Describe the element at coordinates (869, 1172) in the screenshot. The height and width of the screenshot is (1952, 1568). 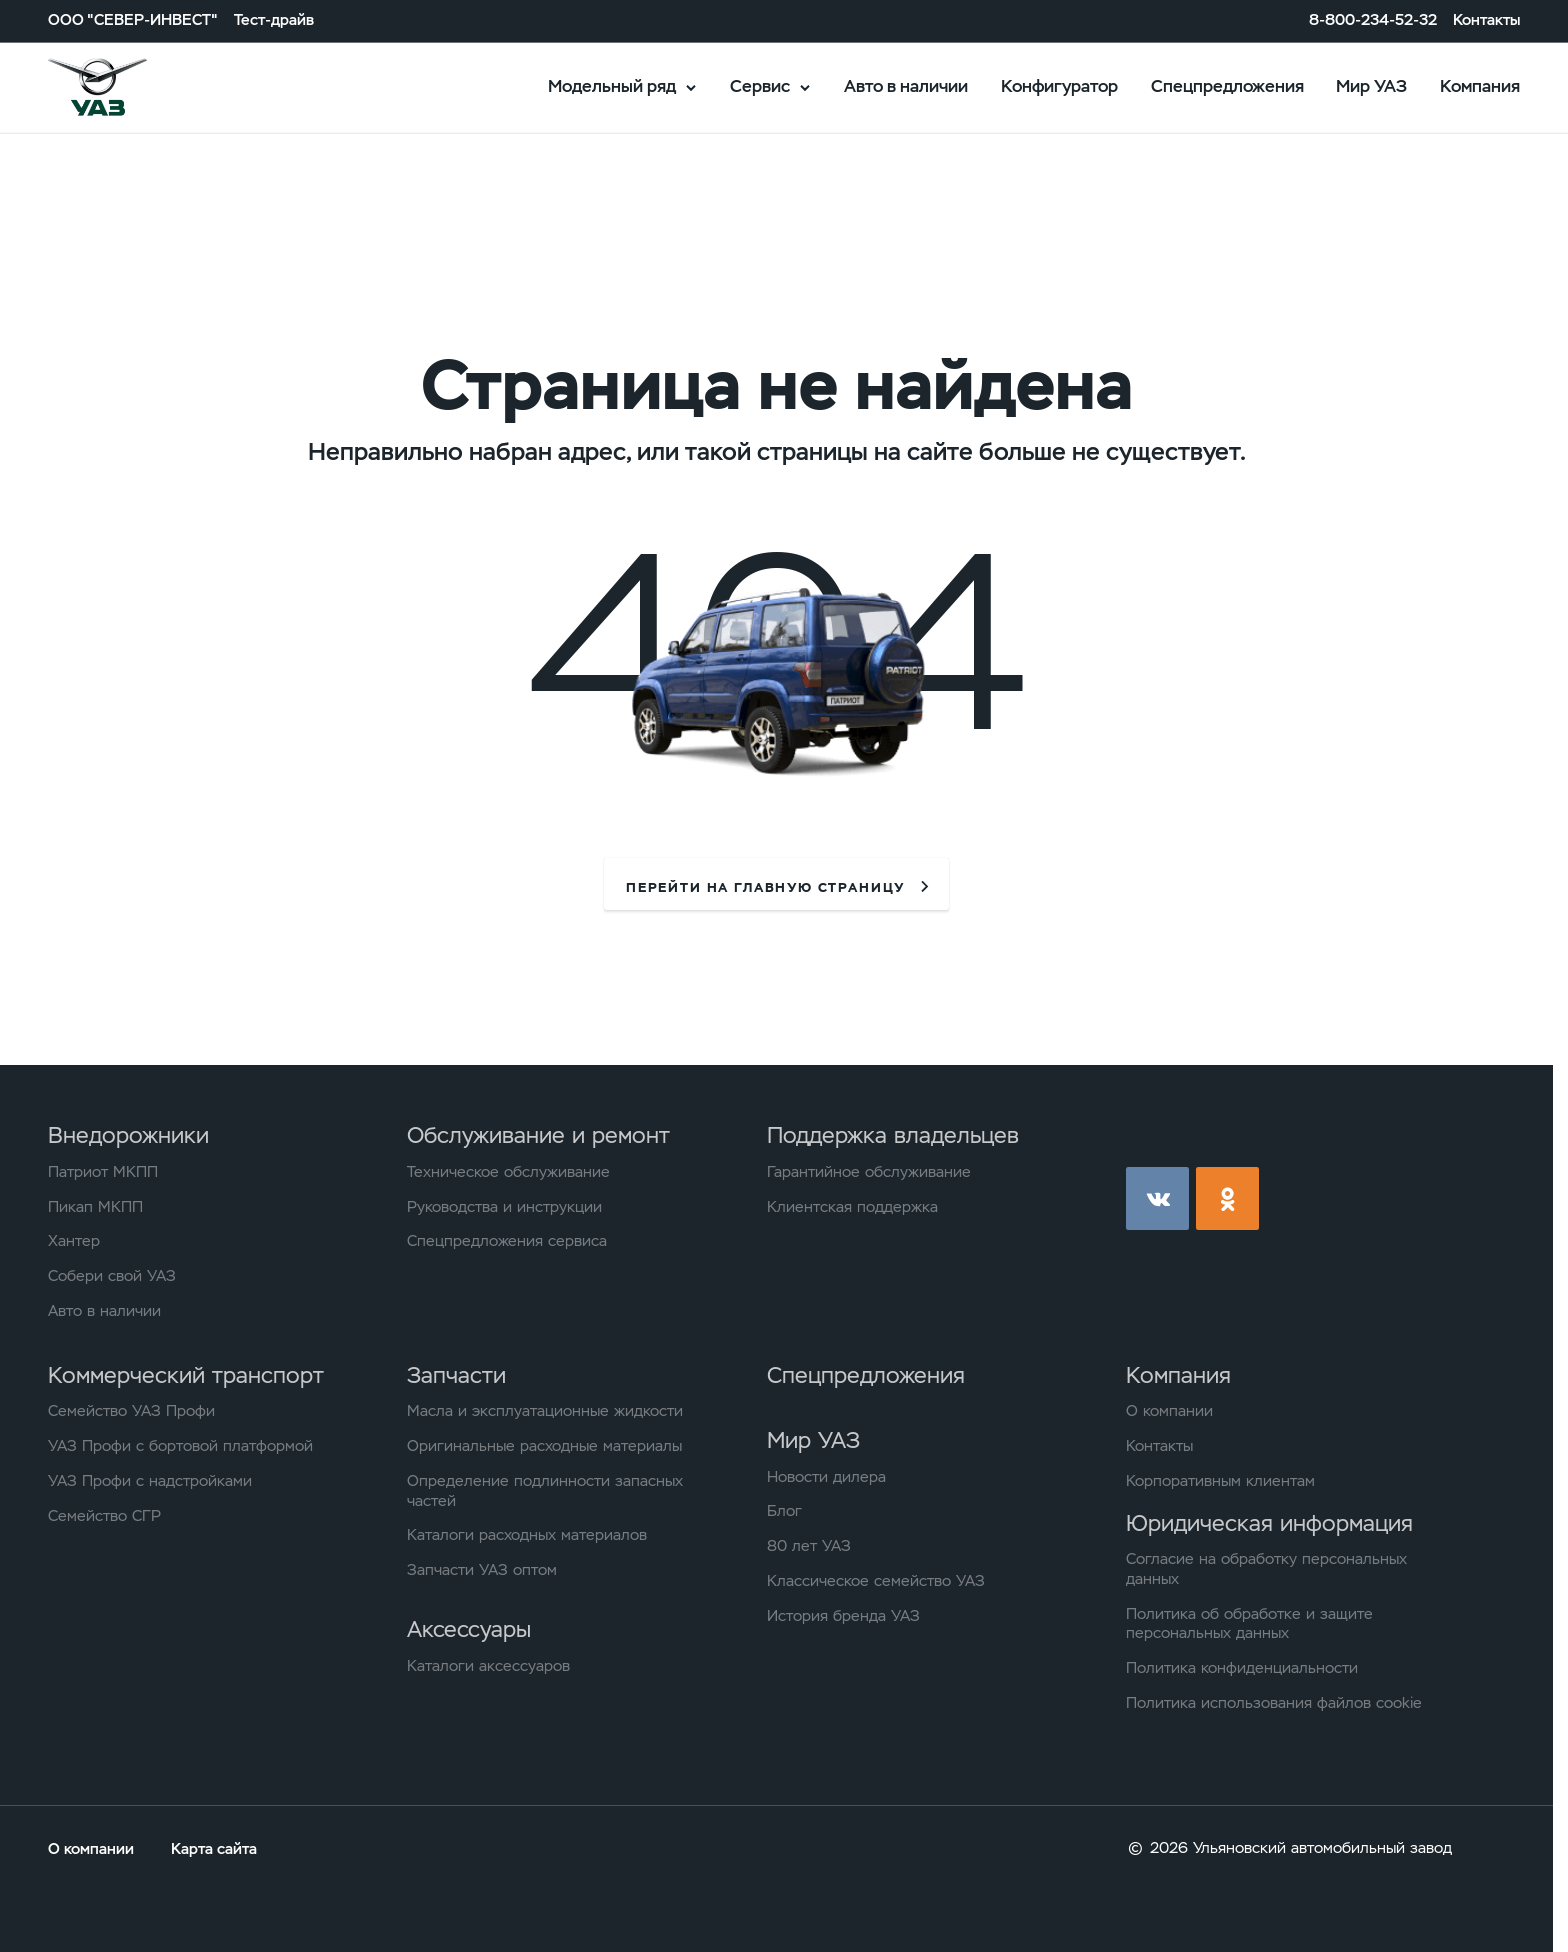
I see `Гарантийное обслуживание` at that location.